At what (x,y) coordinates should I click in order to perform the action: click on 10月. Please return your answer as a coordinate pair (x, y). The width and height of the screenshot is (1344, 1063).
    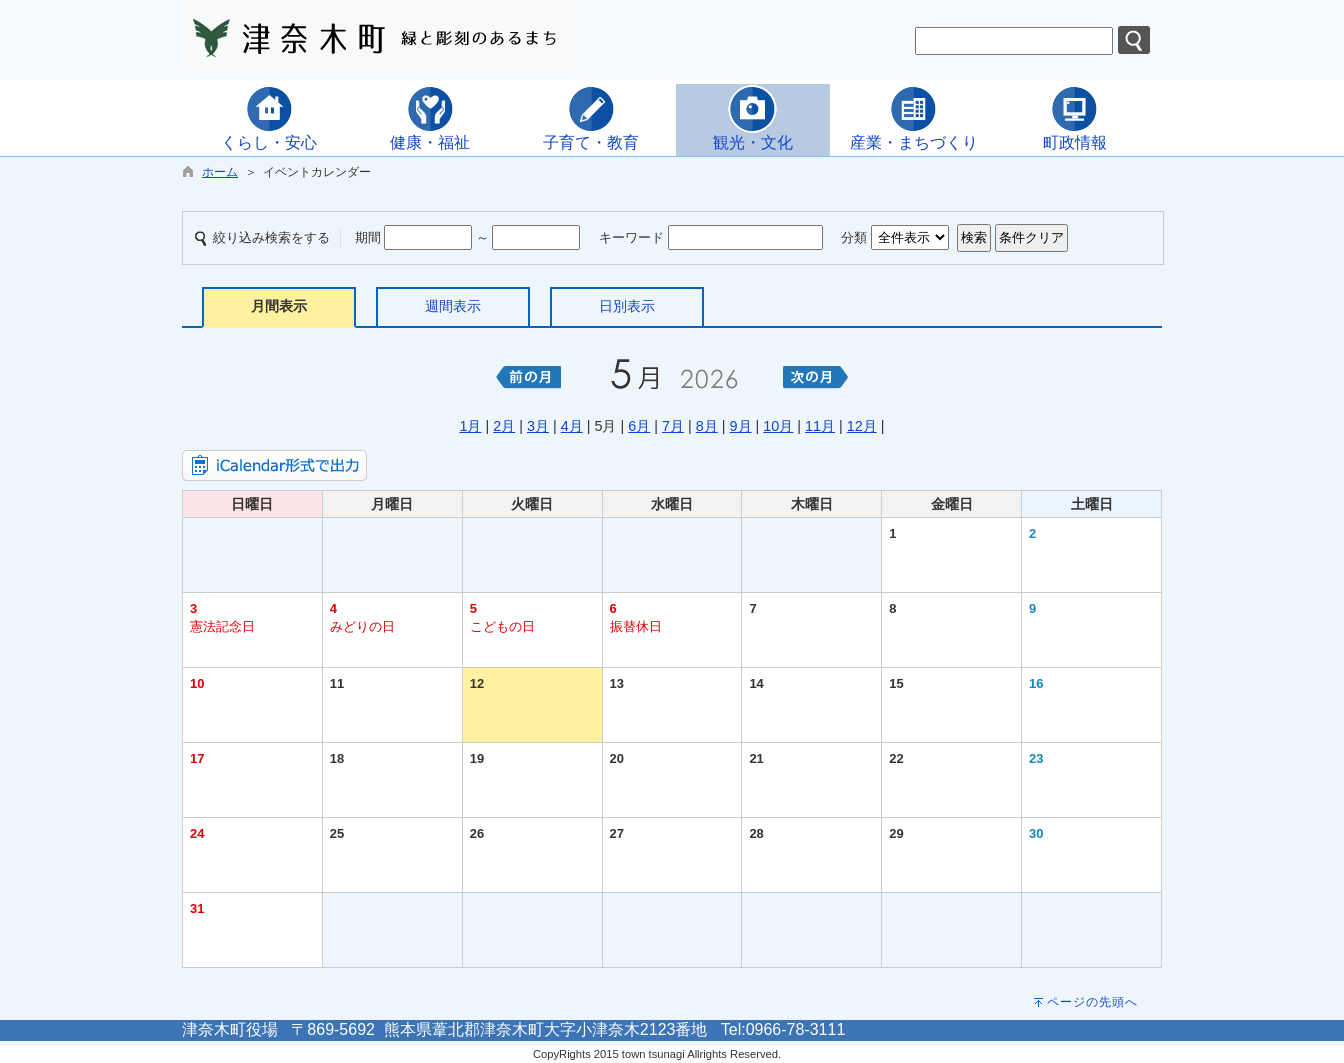
    Looking at the image, I should click on (778, 426).